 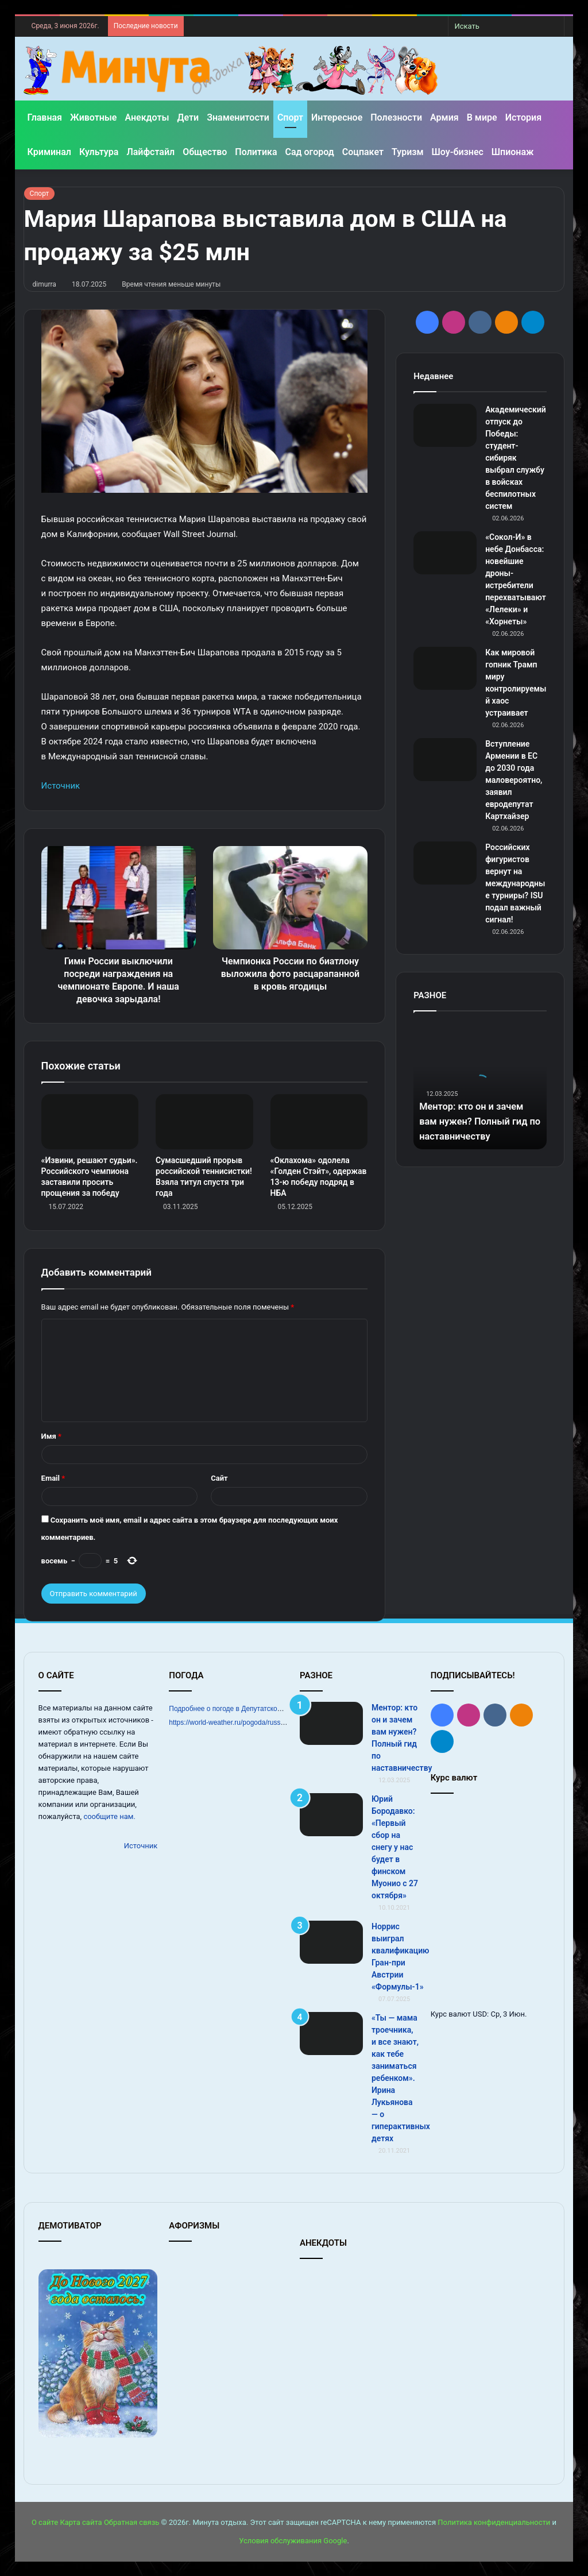 I want to click on Главная, so click(x=45, y=117).